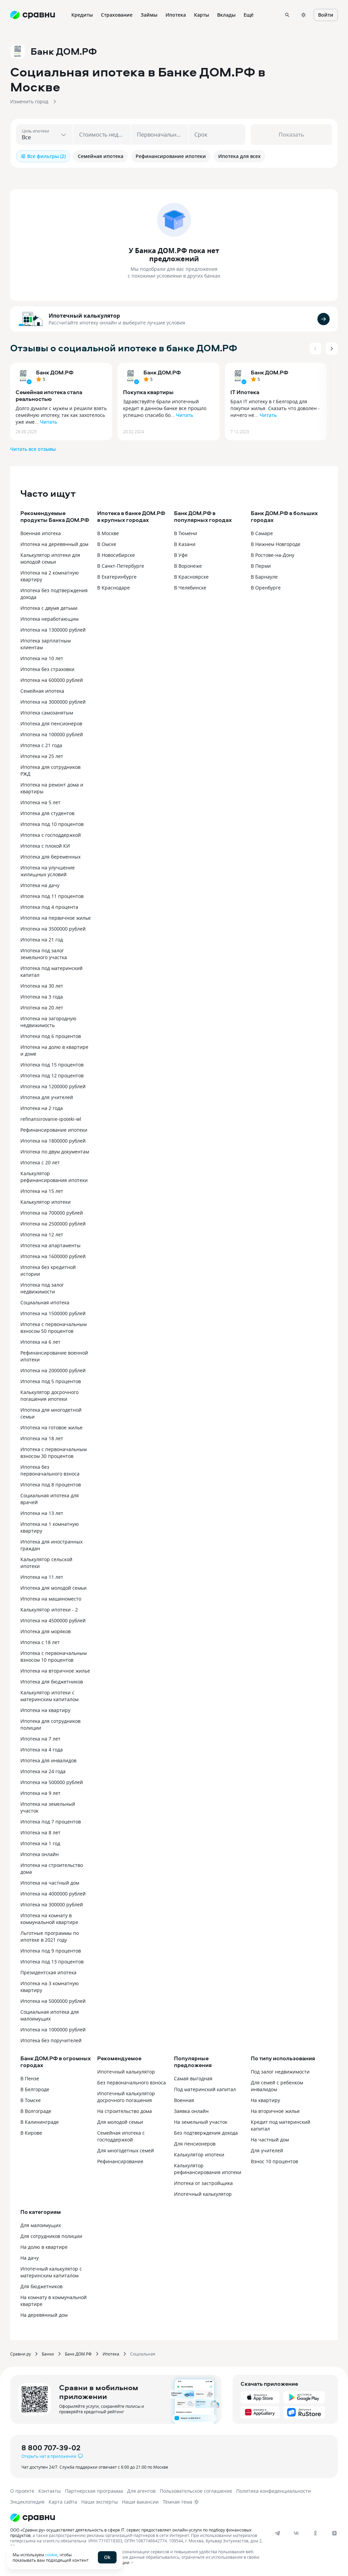 The height and width of the screenshot is (2576, 348). Describe the element at coordinates (53, 630) in the screenshot. I see `Ипотека на 1300000 рублей` at that location.